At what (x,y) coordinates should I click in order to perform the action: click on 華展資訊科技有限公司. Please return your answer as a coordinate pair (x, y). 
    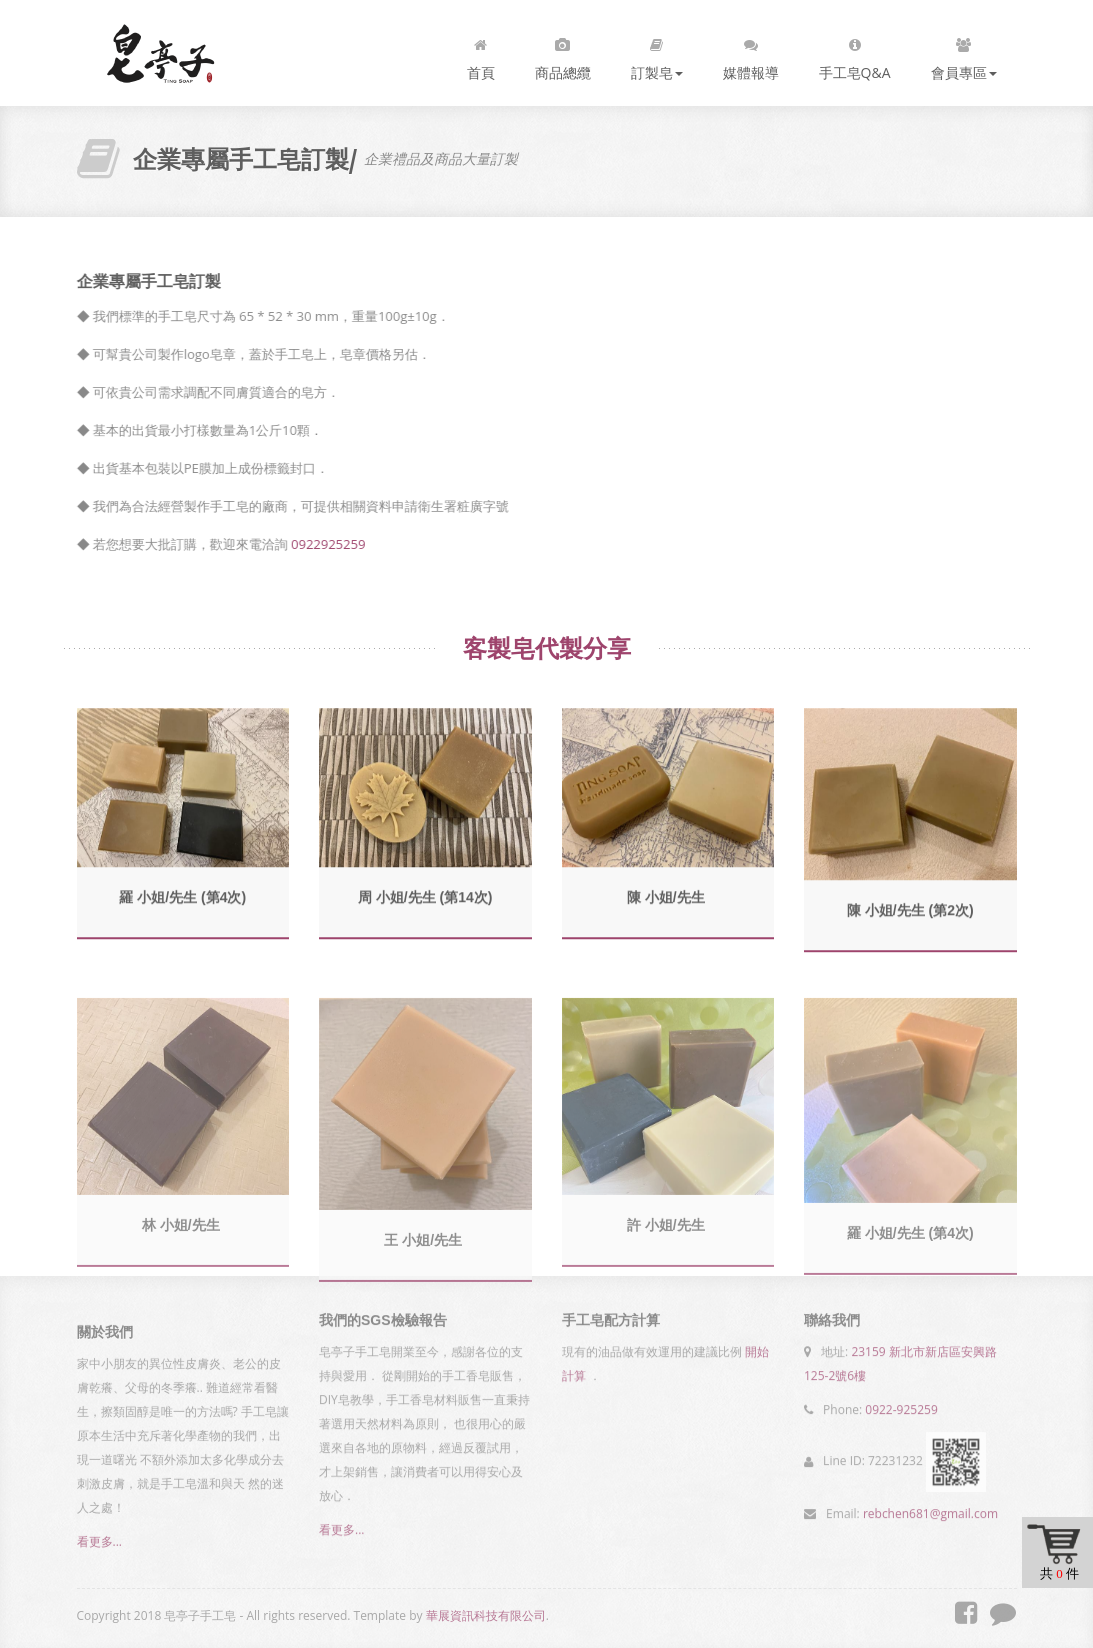
    Looking at the image, I should click on (486, 1615).